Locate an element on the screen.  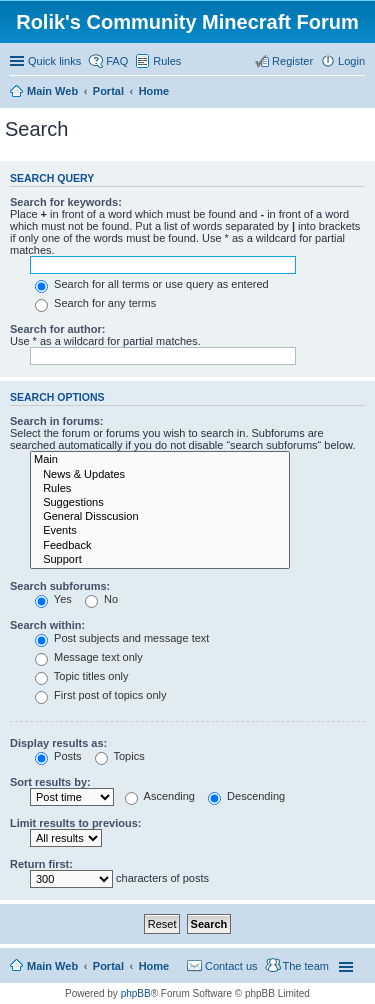
Portal is located at coordinates (108, 91).